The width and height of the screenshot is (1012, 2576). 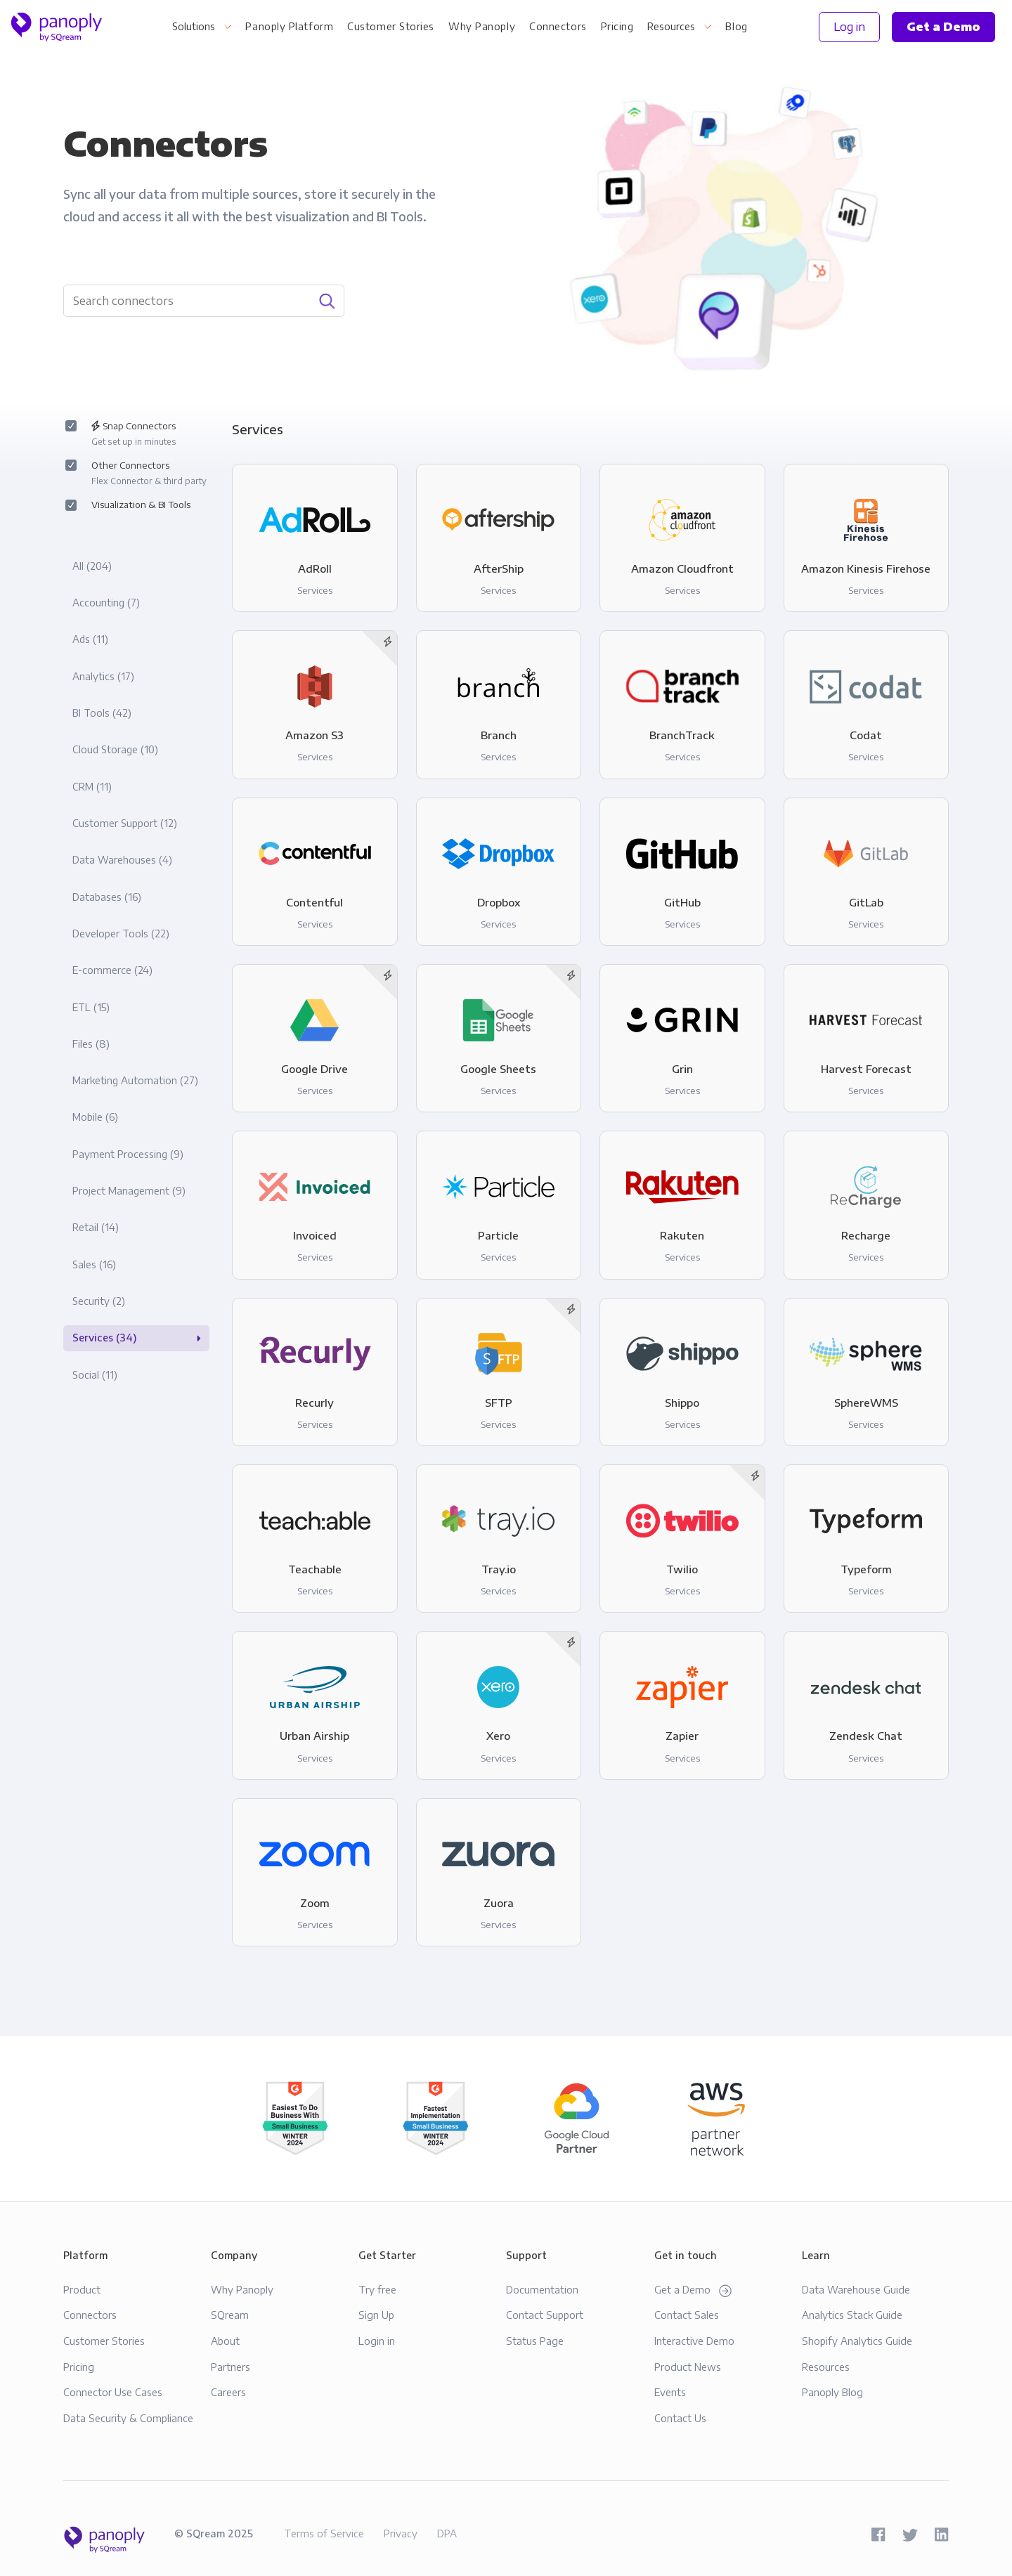 I want to click on Data Security & Compliance, so click(x=128, y=2418).